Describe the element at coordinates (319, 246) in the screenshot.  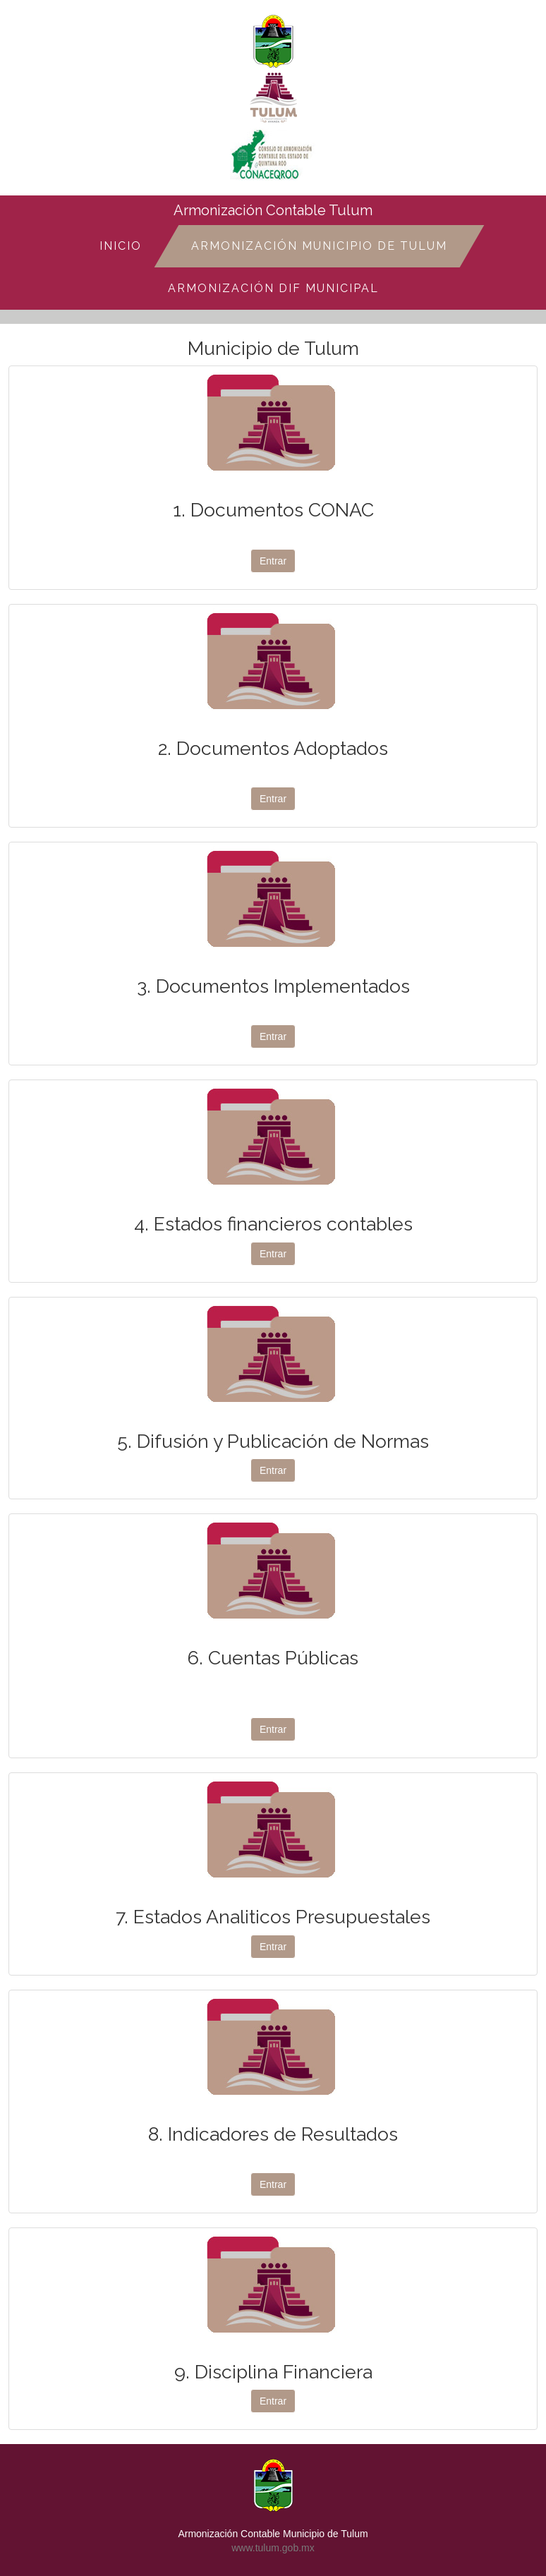
I see `Armonización Municipio de Tulum` at that location.